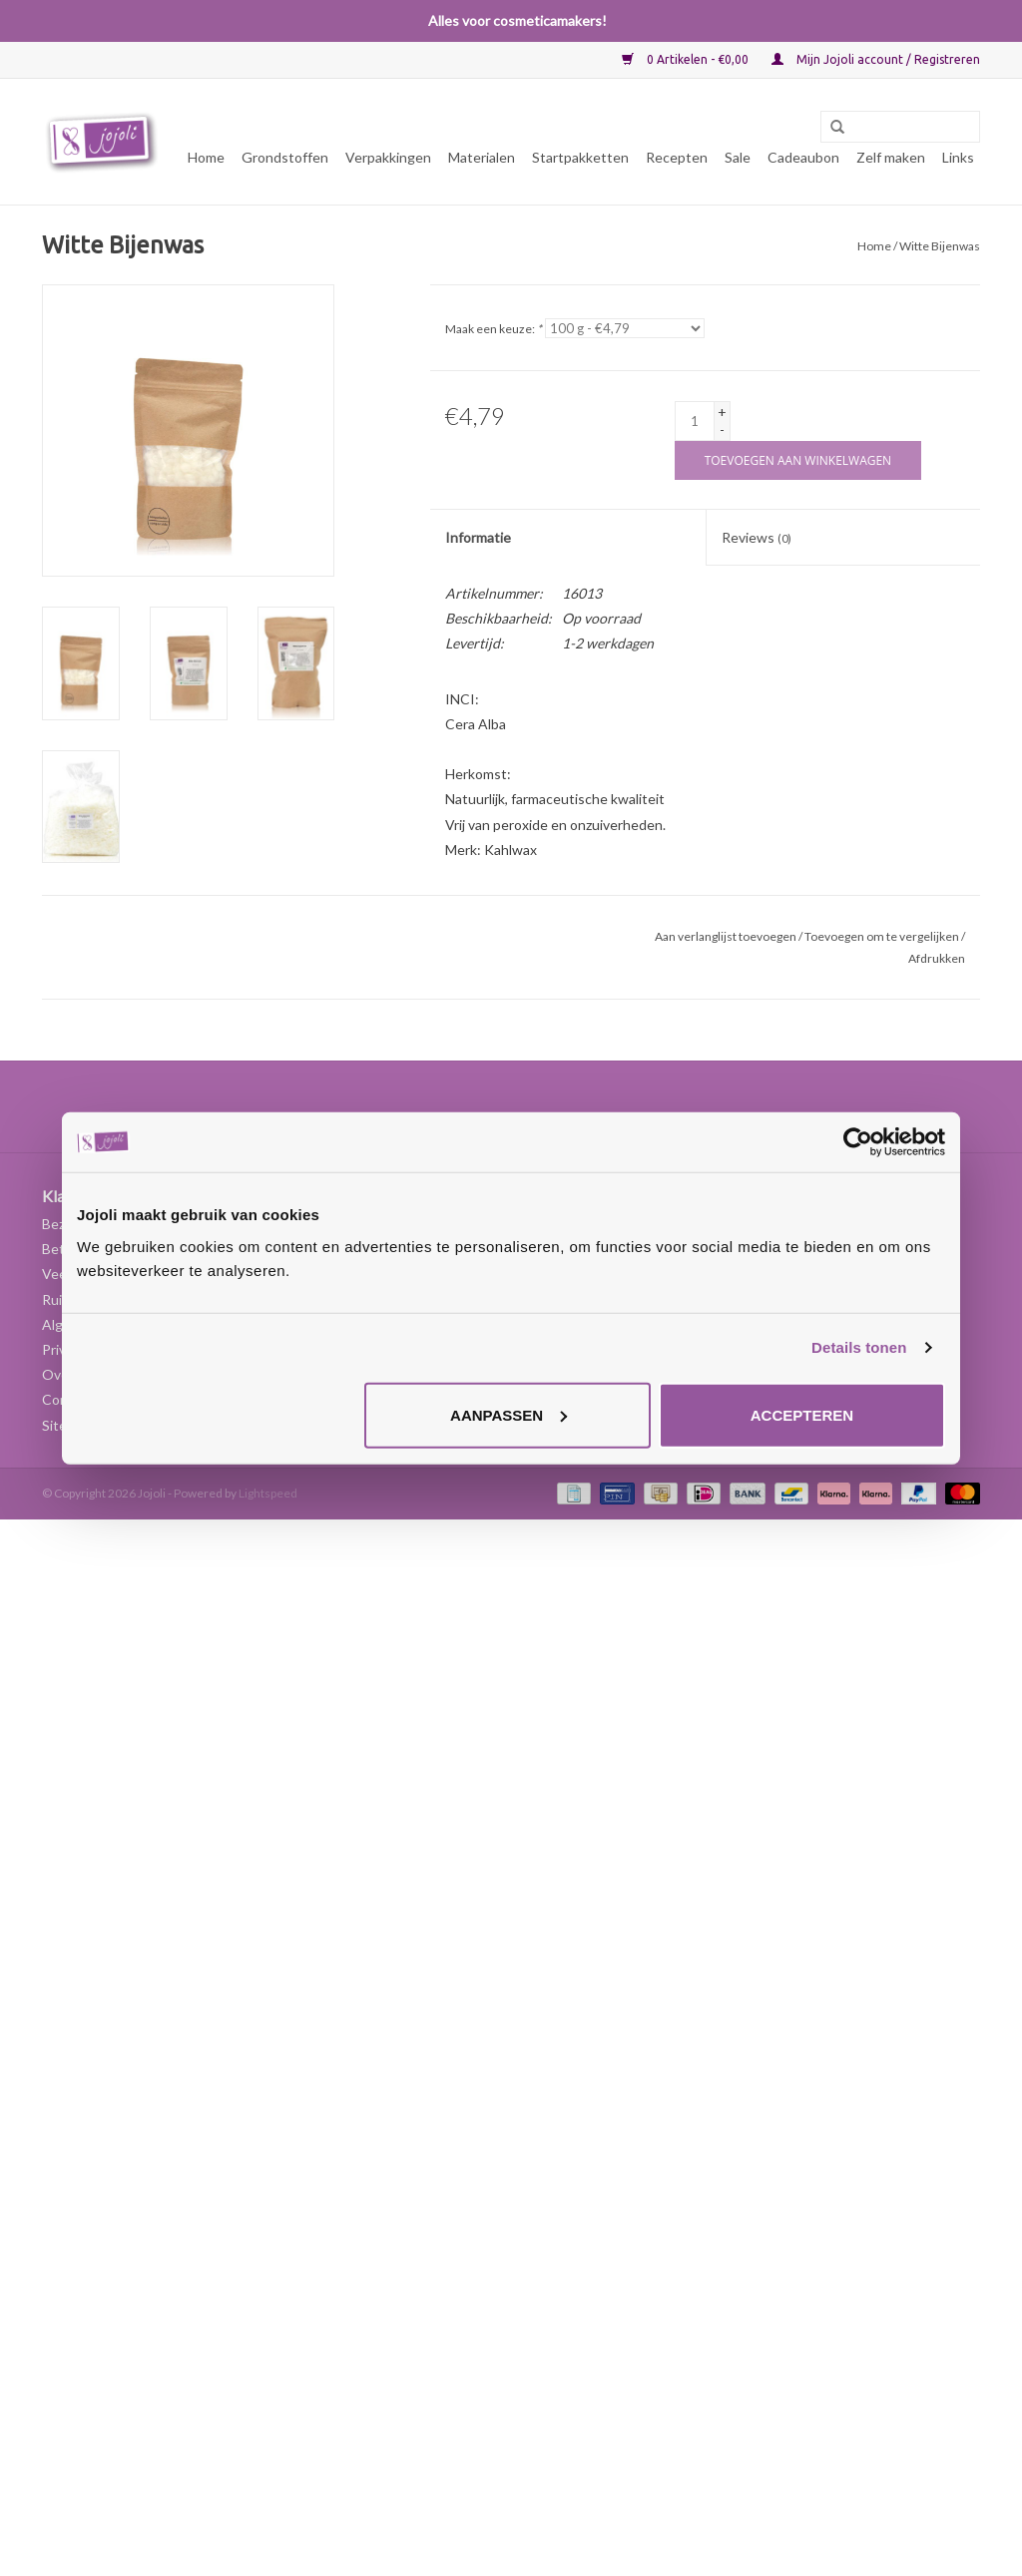  What do you see at coordinates (687, 59) in the screenshot?
I see `0 Artikelen - €0,00` at bounding box center [687, 59].